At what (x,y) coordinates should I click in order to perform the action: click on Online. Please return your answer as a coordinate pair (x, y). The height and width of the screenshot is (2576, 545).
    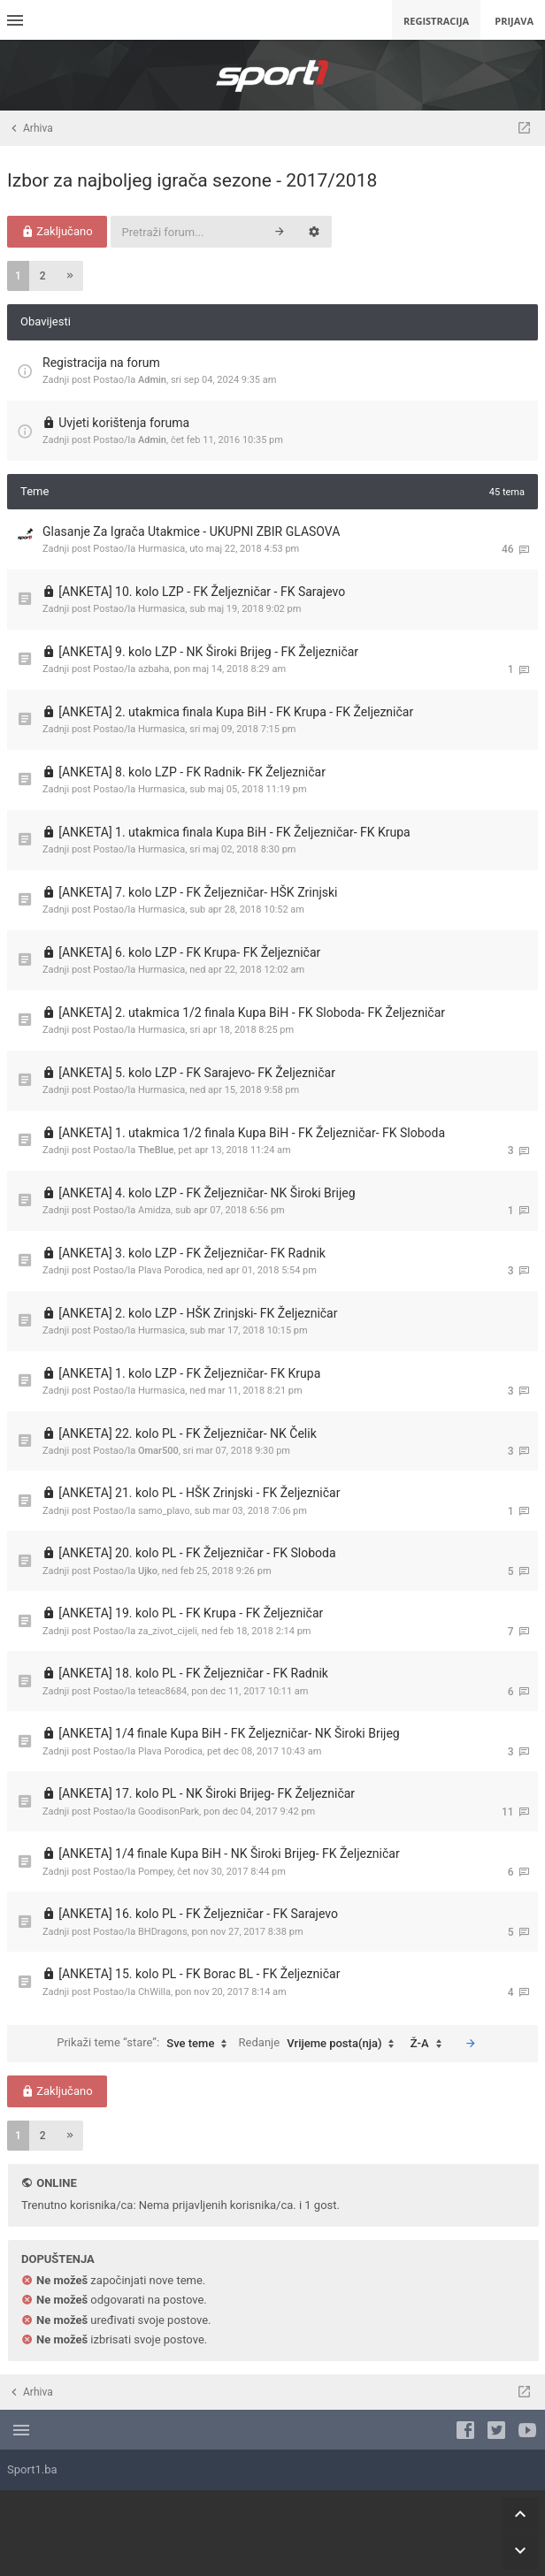
    Looking at the image, I should click on (56, 2183).